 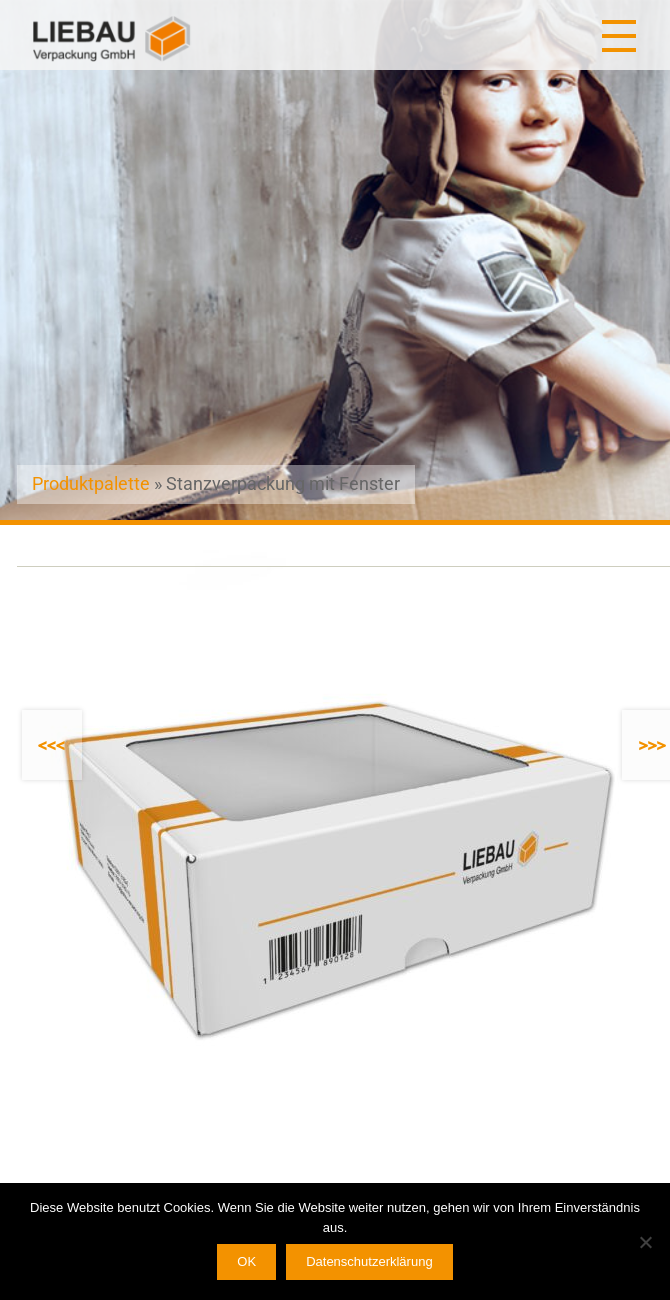 I want to click on Datenschutzerklärung, so click(x=369, y=1261).